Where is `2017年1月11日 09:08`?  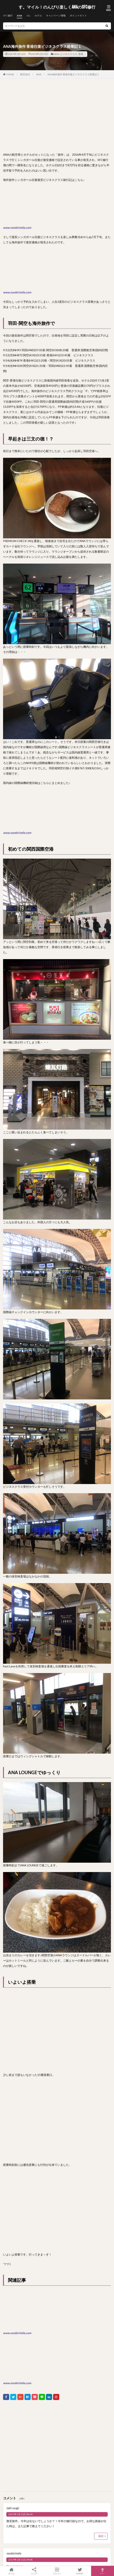 2017年1月11日 09:08 is located at coordinates (20, 2559).